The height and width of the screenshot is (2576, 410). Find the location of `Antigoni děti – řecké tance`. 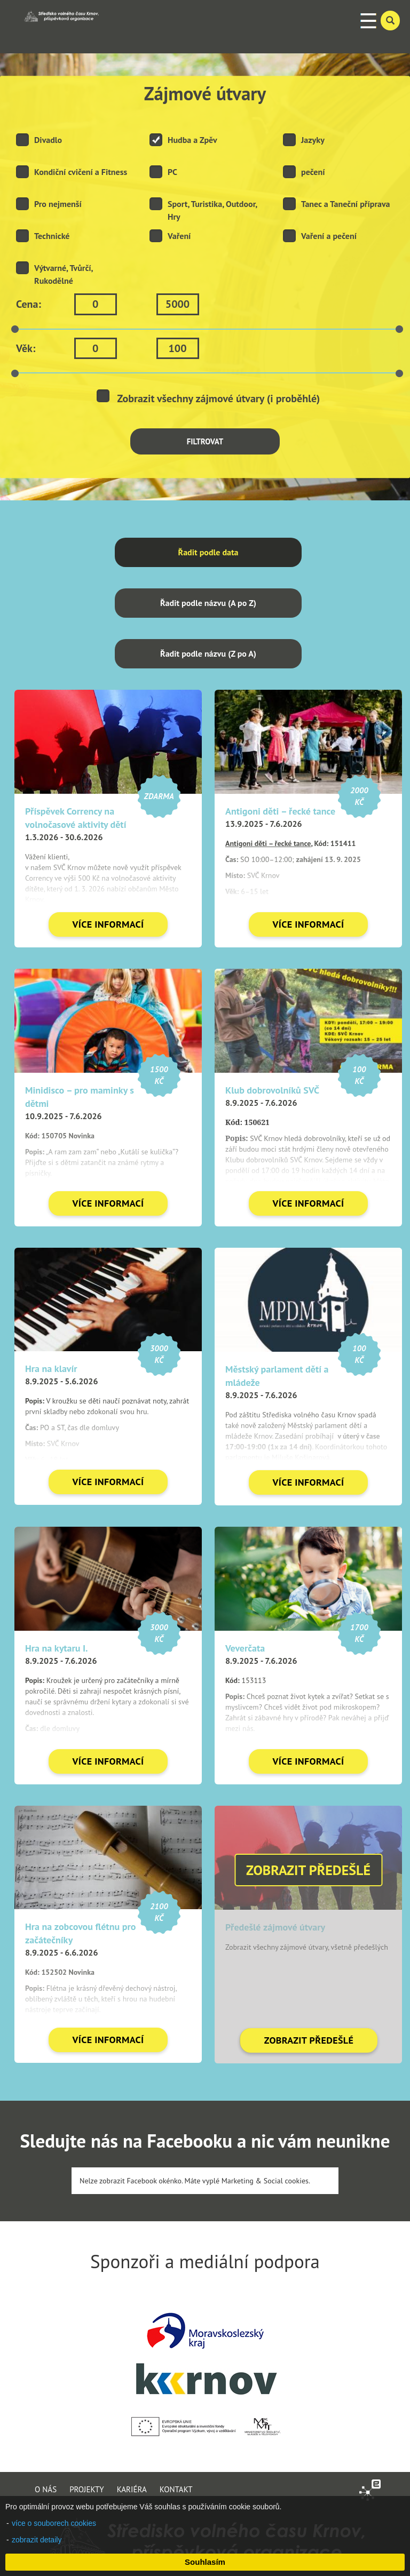

Antigoni děti – řecké tance is located at coordinates (280, 811).